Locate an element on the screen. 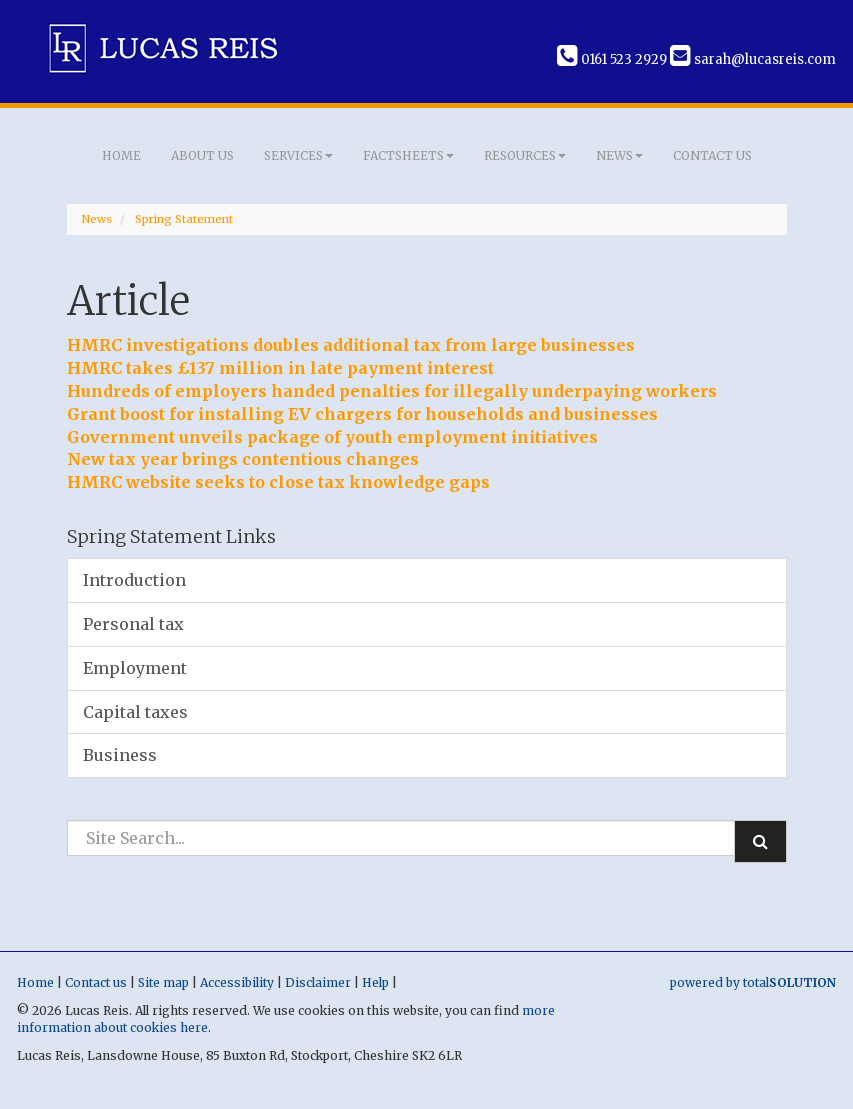  Resources is located at coordinates (525, 155).